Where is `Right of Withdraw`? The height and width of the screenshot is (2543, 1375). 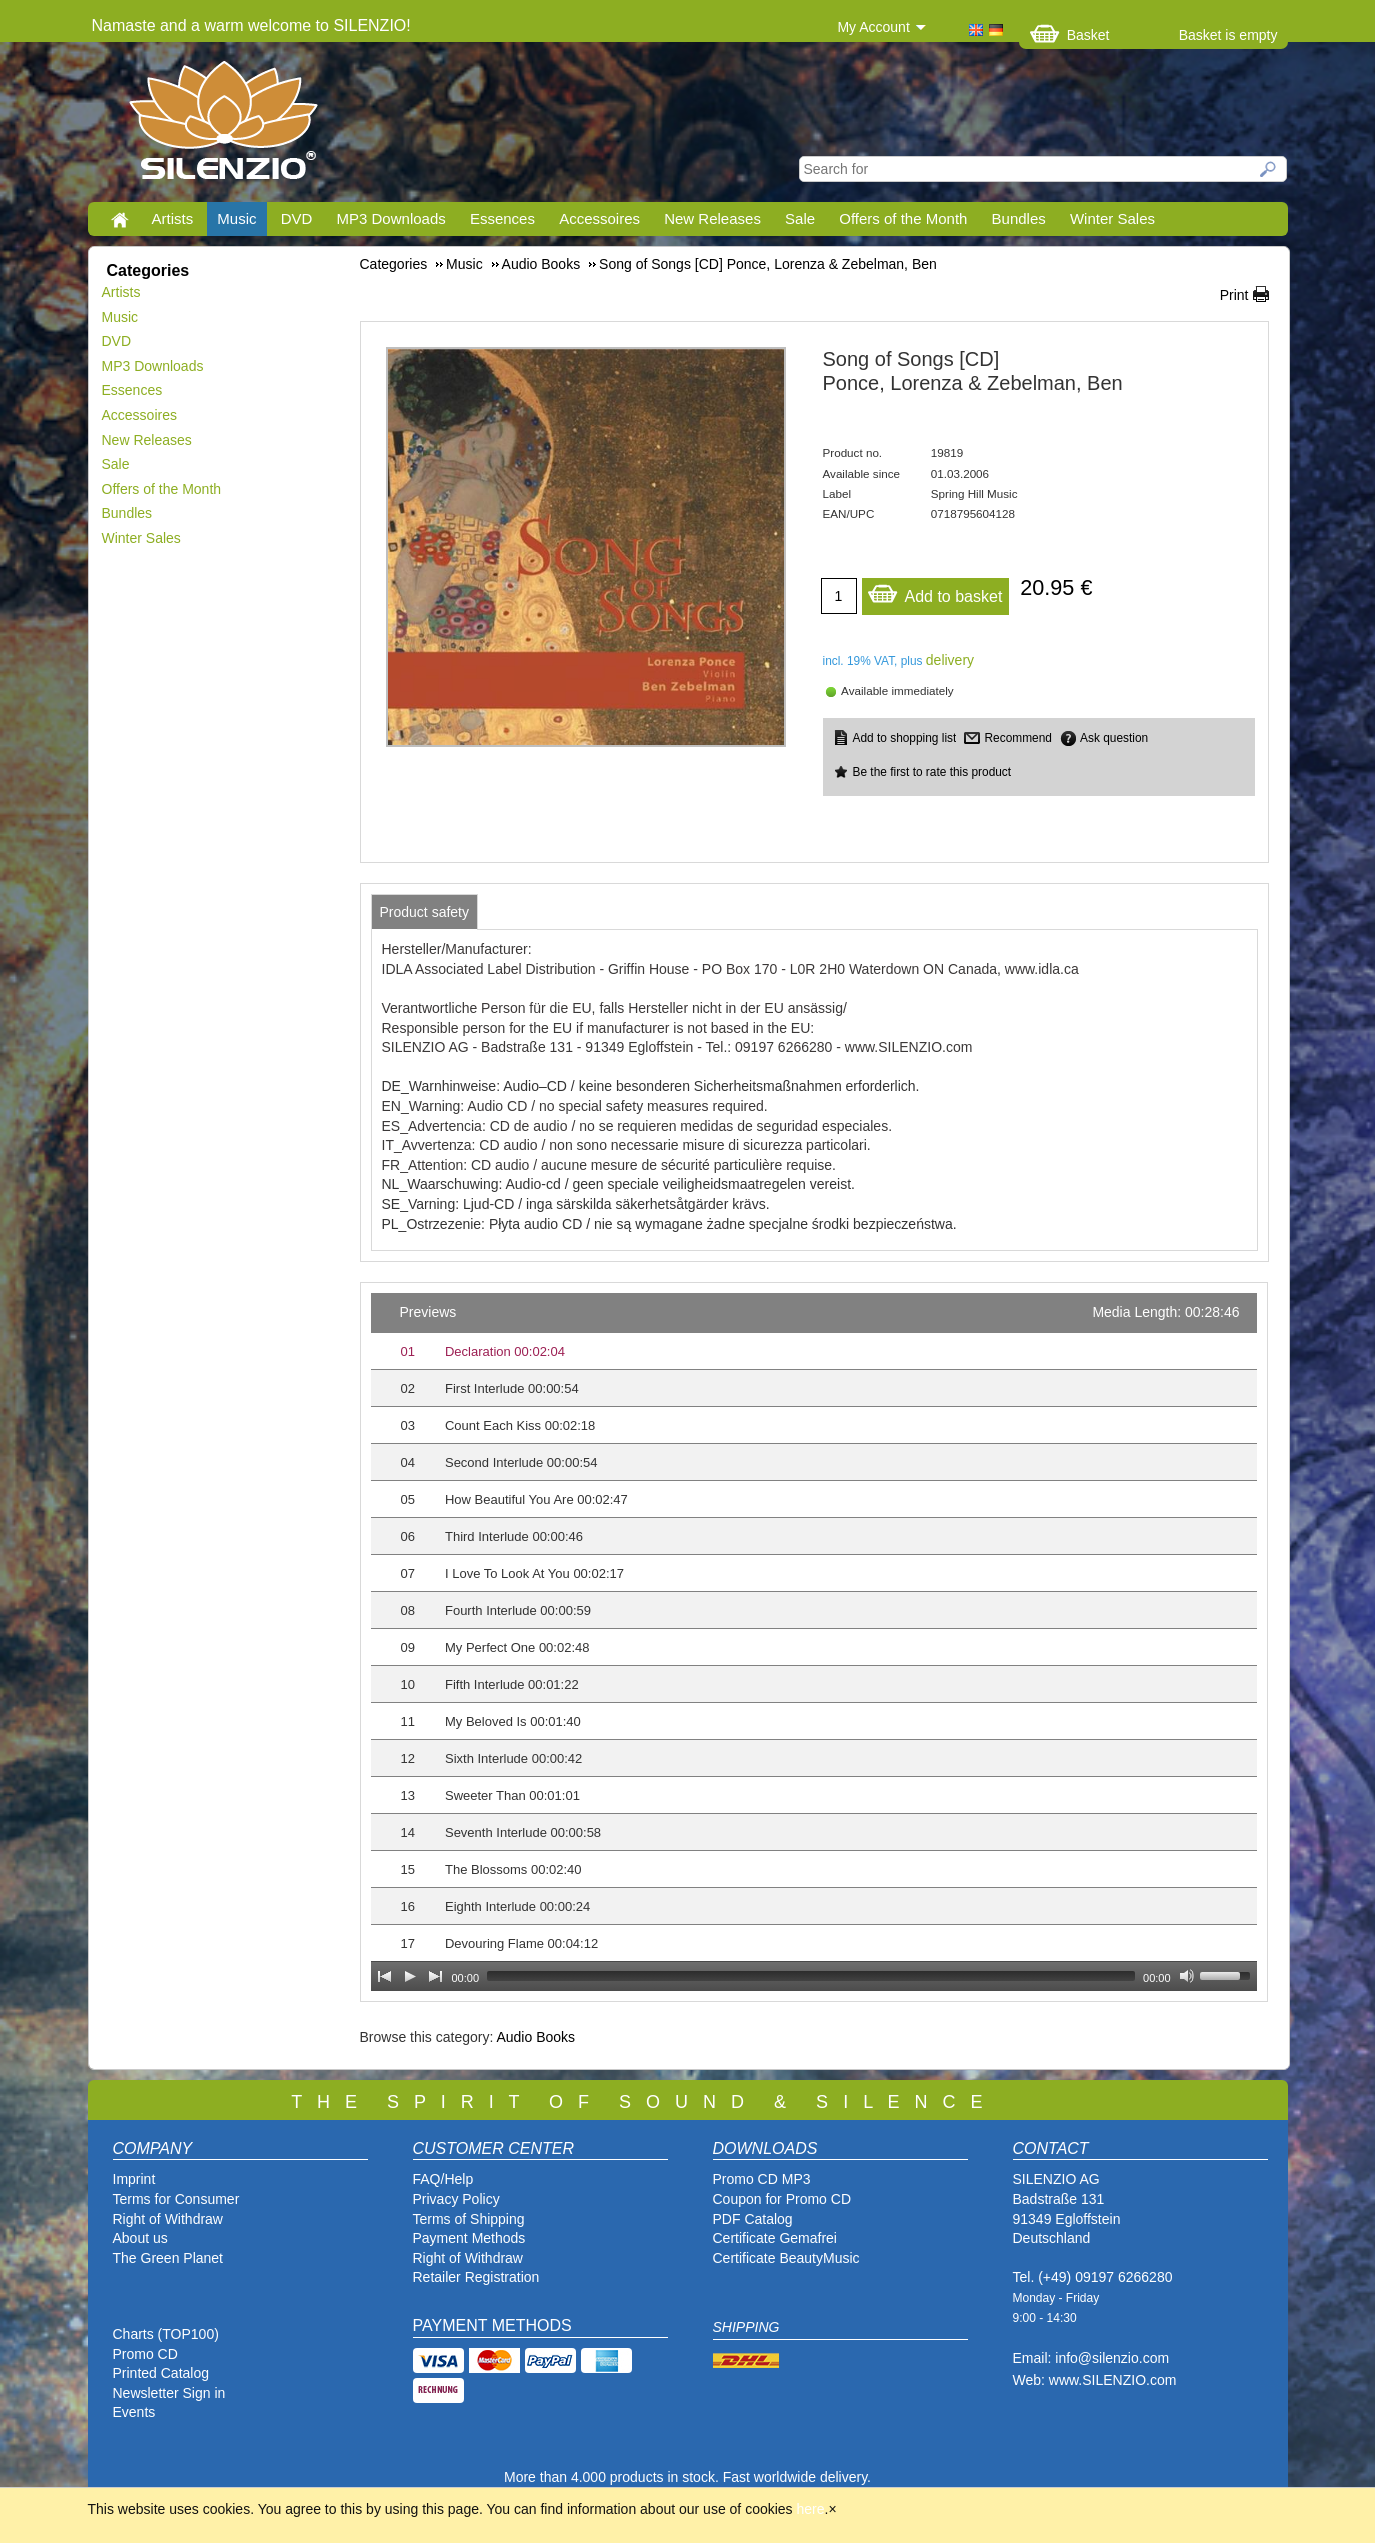 Right of Withdraw is located at coordinates (168, 2219).